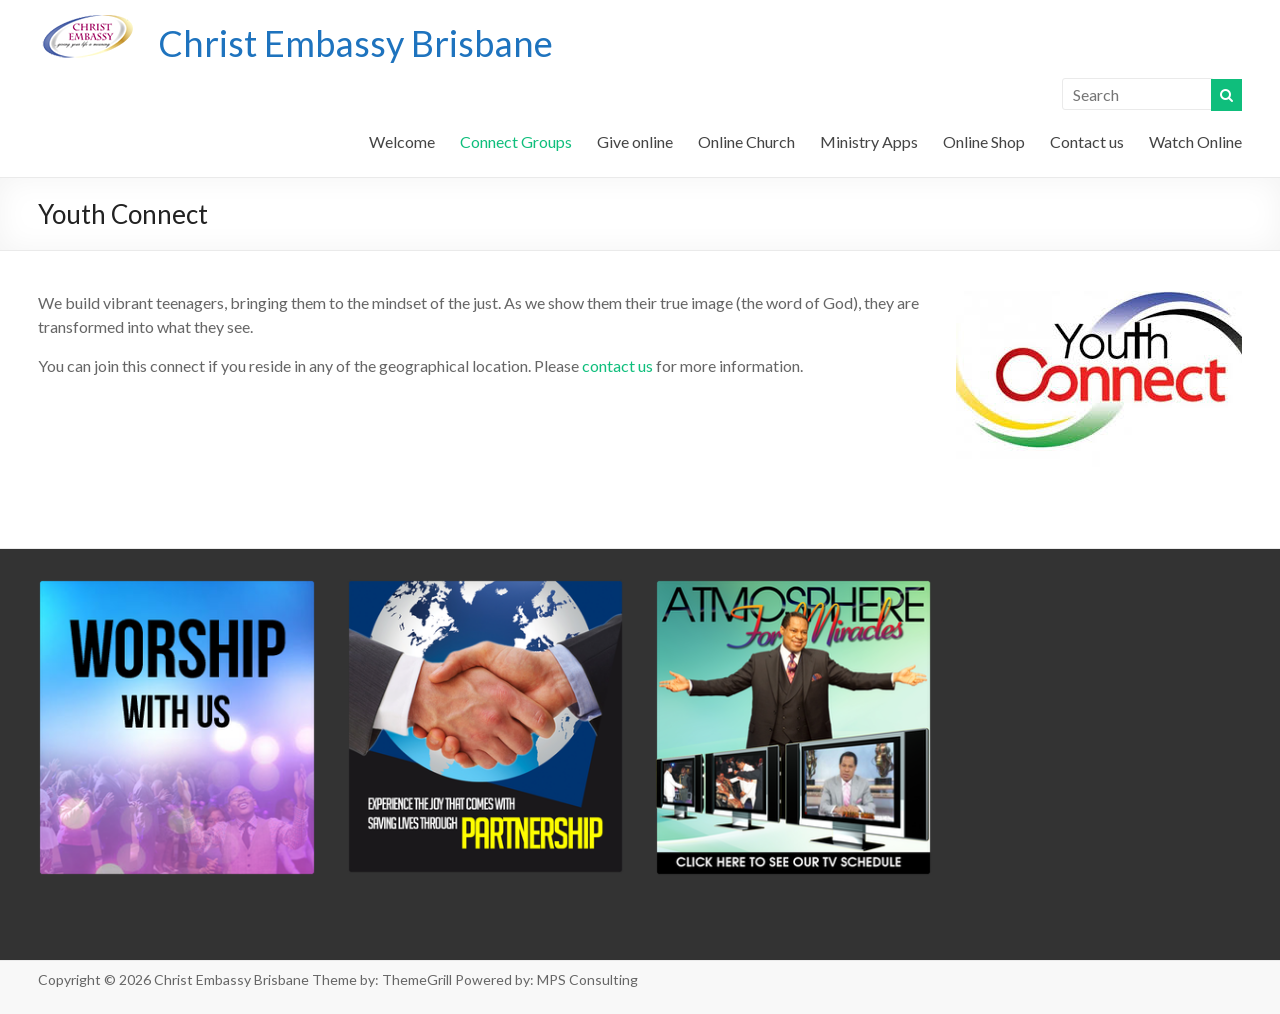 The height and width of the screenshot is (1014, 1280). Describe the element at coordinates (869, 141) in the screenshot. I see `Ministry Apps` at that location.